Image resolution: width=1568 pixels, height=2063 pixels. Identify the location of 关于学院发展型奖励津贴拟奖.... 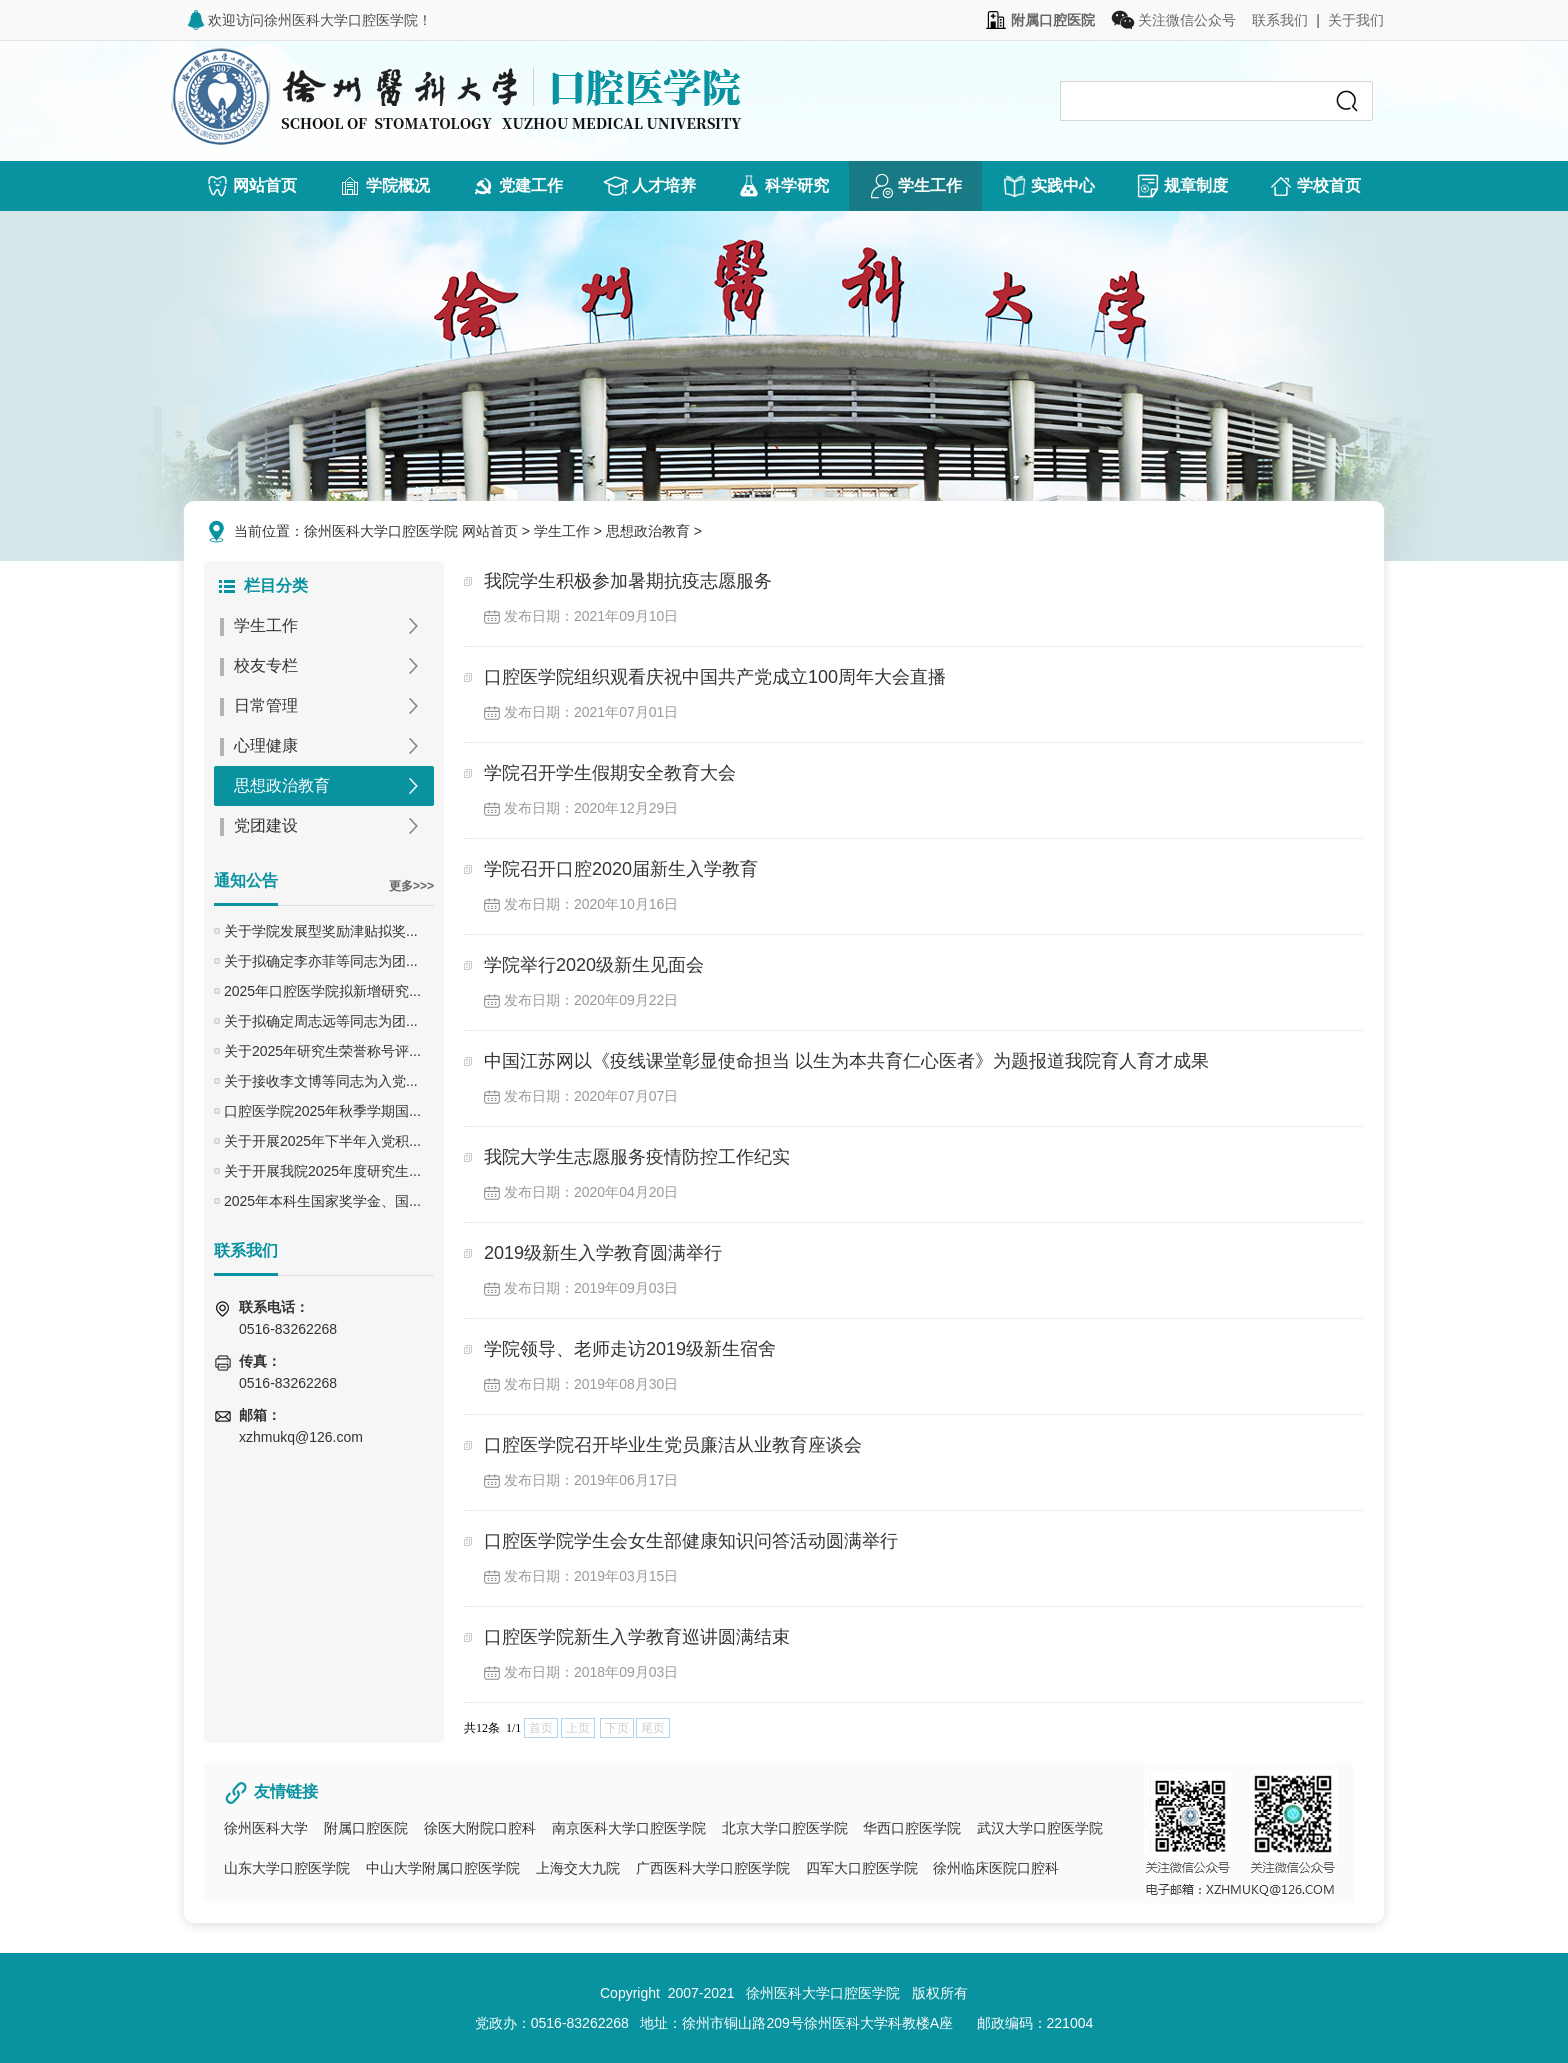
(321, 931).